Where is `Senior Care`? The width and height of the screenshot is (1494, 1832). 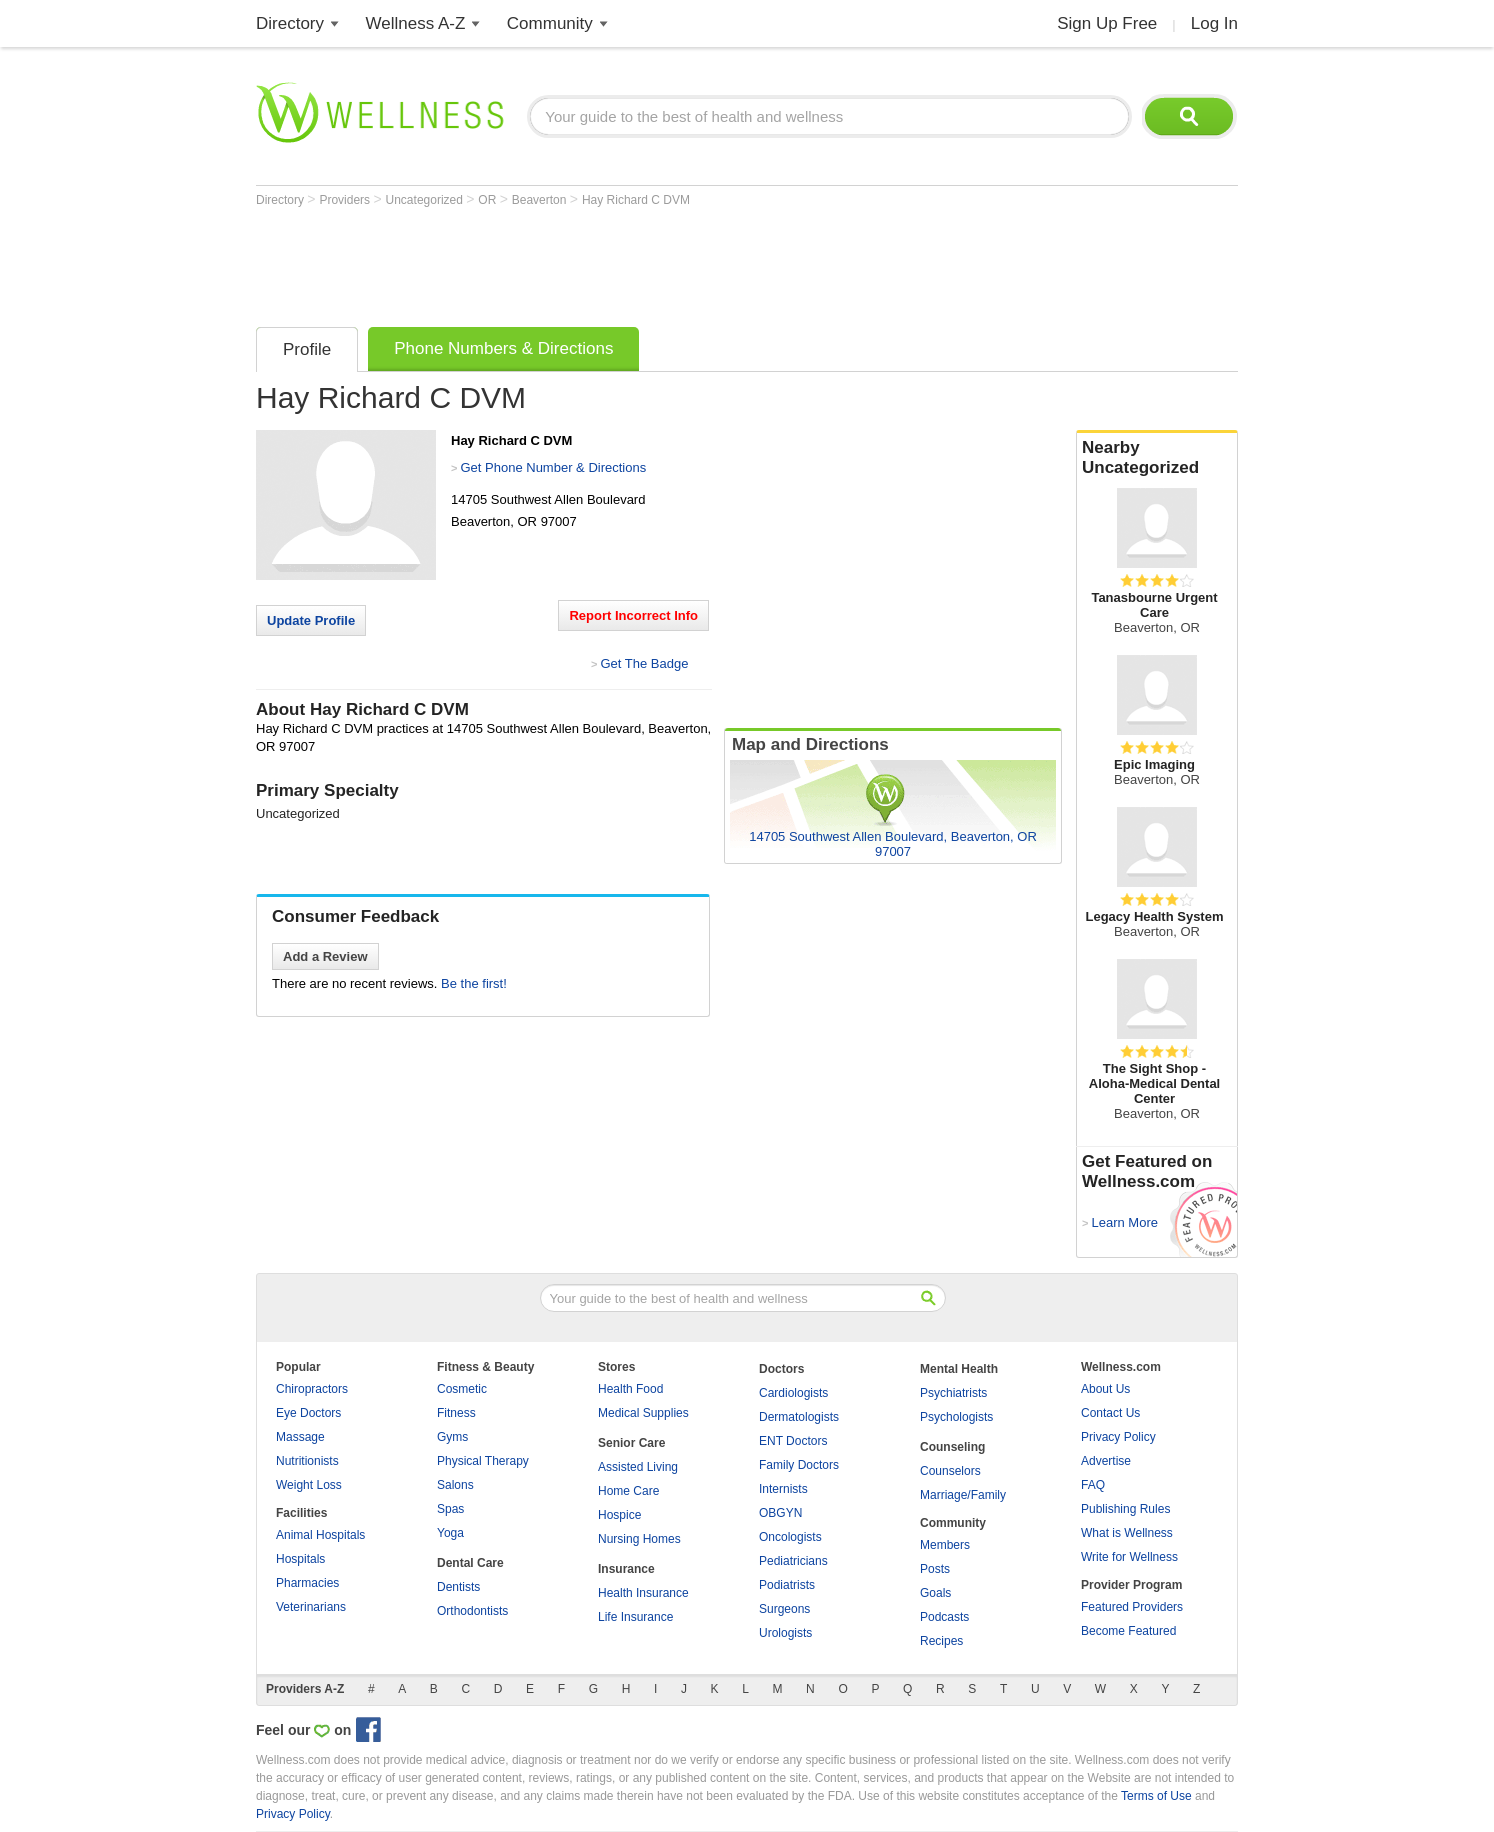 Senior Care is located at coordinates (631, 1443).